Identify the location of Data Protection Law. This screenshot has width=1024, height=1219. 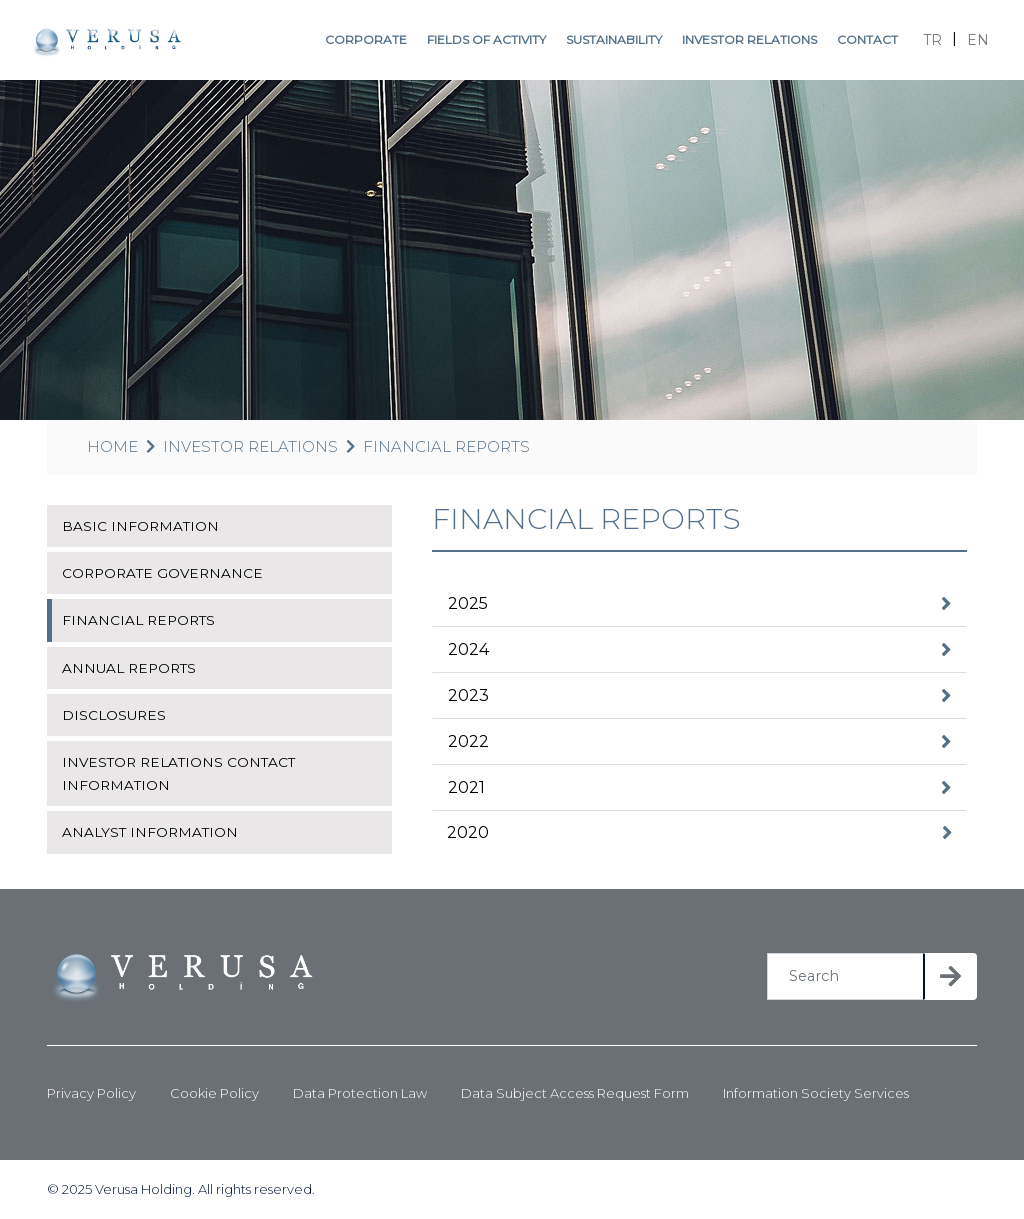
(360, 1093).